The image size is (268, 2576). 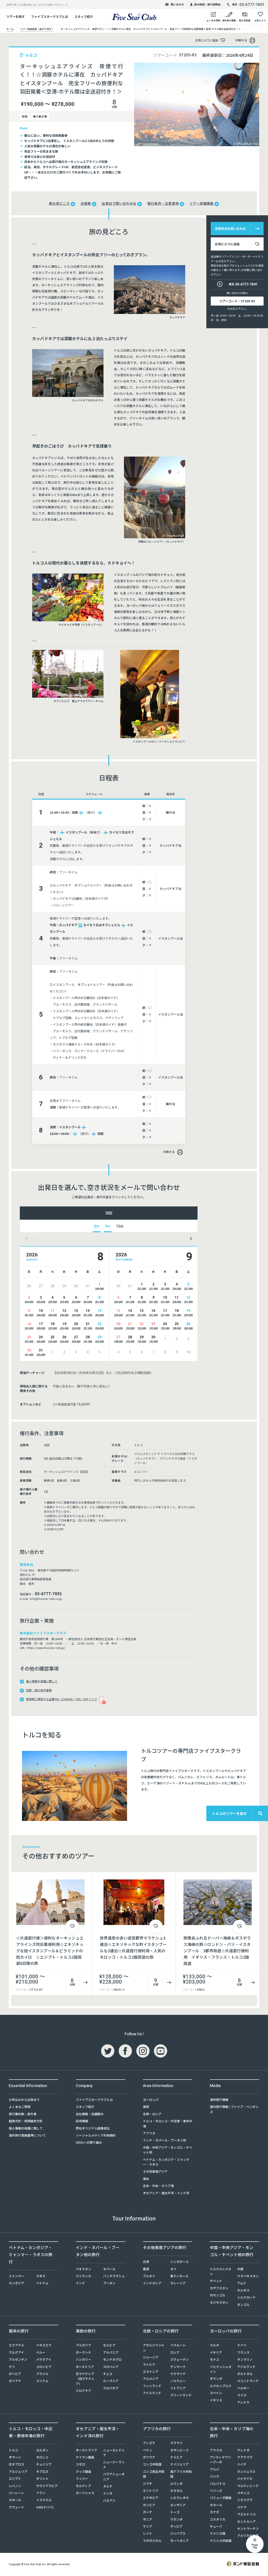 What do you see at coordinates (64, 1324) in the screenshot?
I see `19` at bounding box center [64, 1324].